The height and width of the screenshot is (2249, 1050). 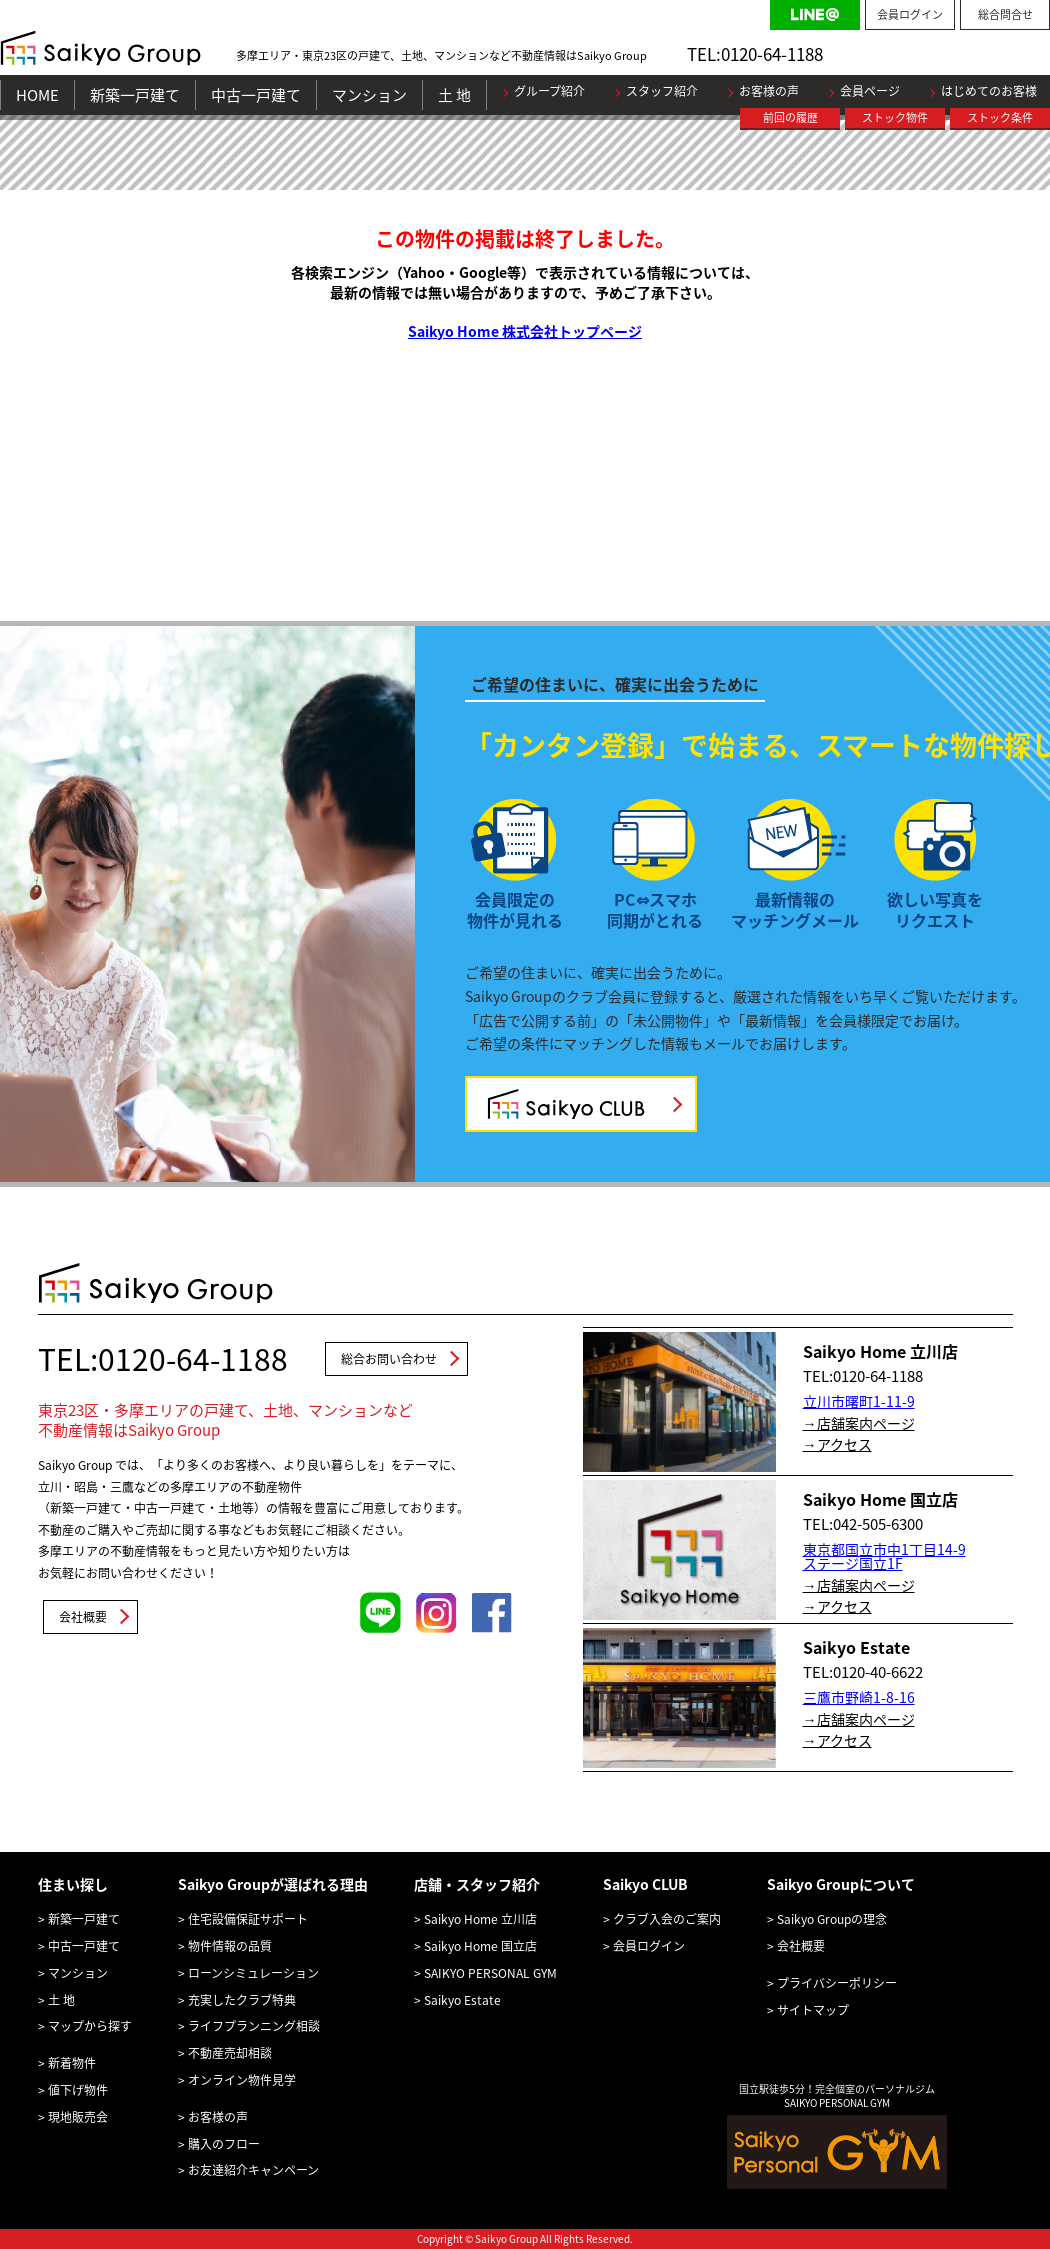 I want to click on ストック条件, so click(x=1000, y=117).